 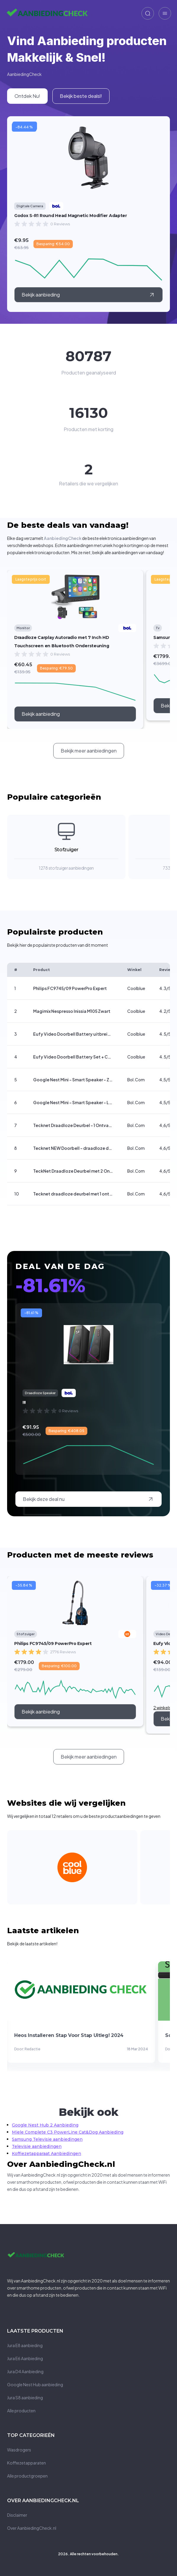 What do you see at coordinates (47, 2139) in the screenshot?
I see `Samsung Televisie aanbiedingen` at bounding box center [47, 2139].